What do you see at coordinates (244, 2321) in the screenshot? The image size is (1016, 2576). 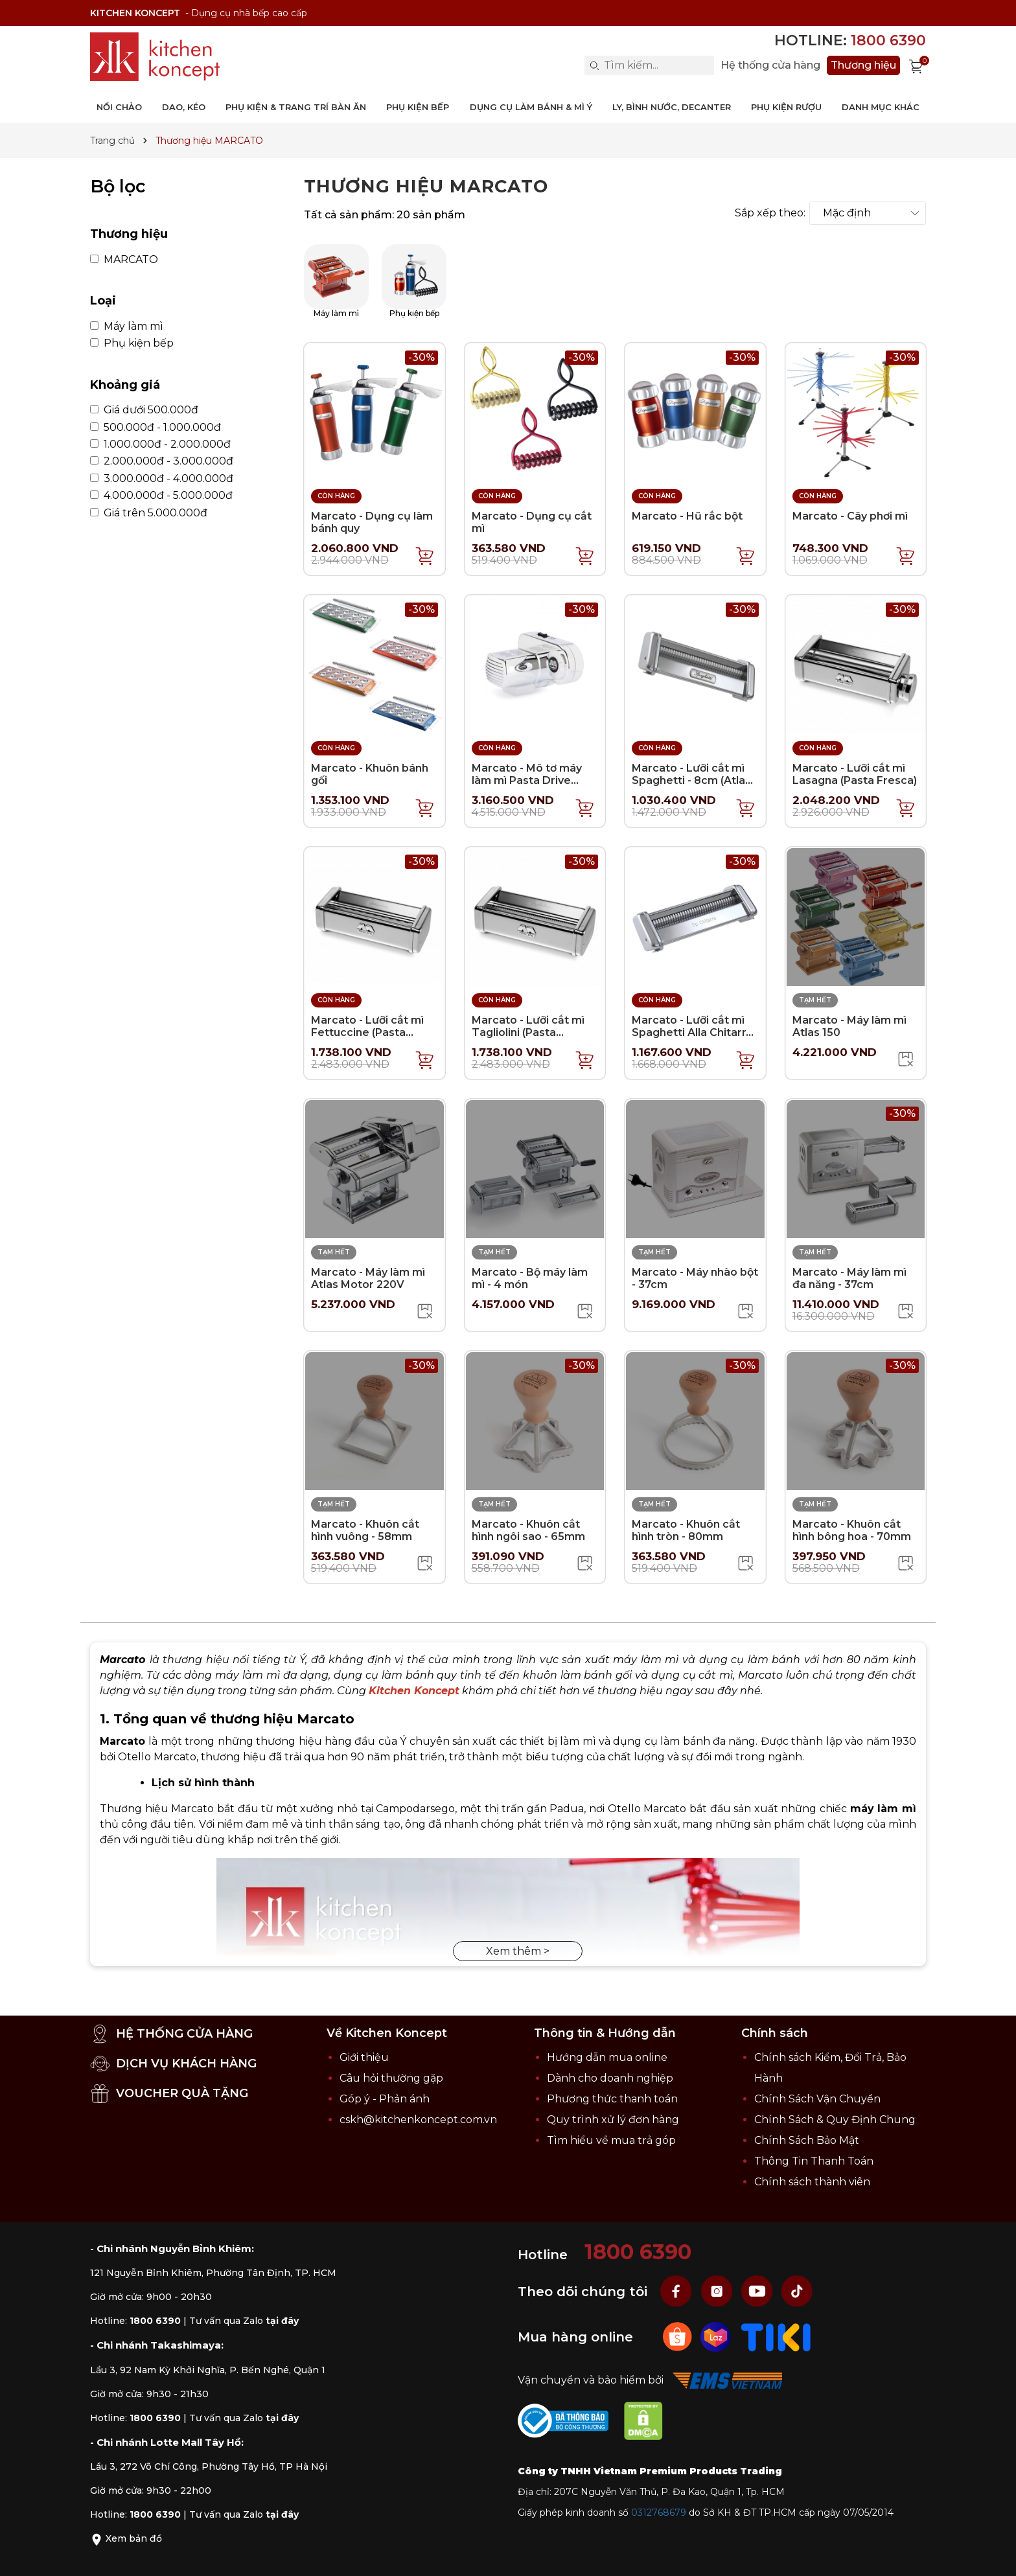 I see `Tư vấn qua Zalo` at bounding box center [244, 2321].